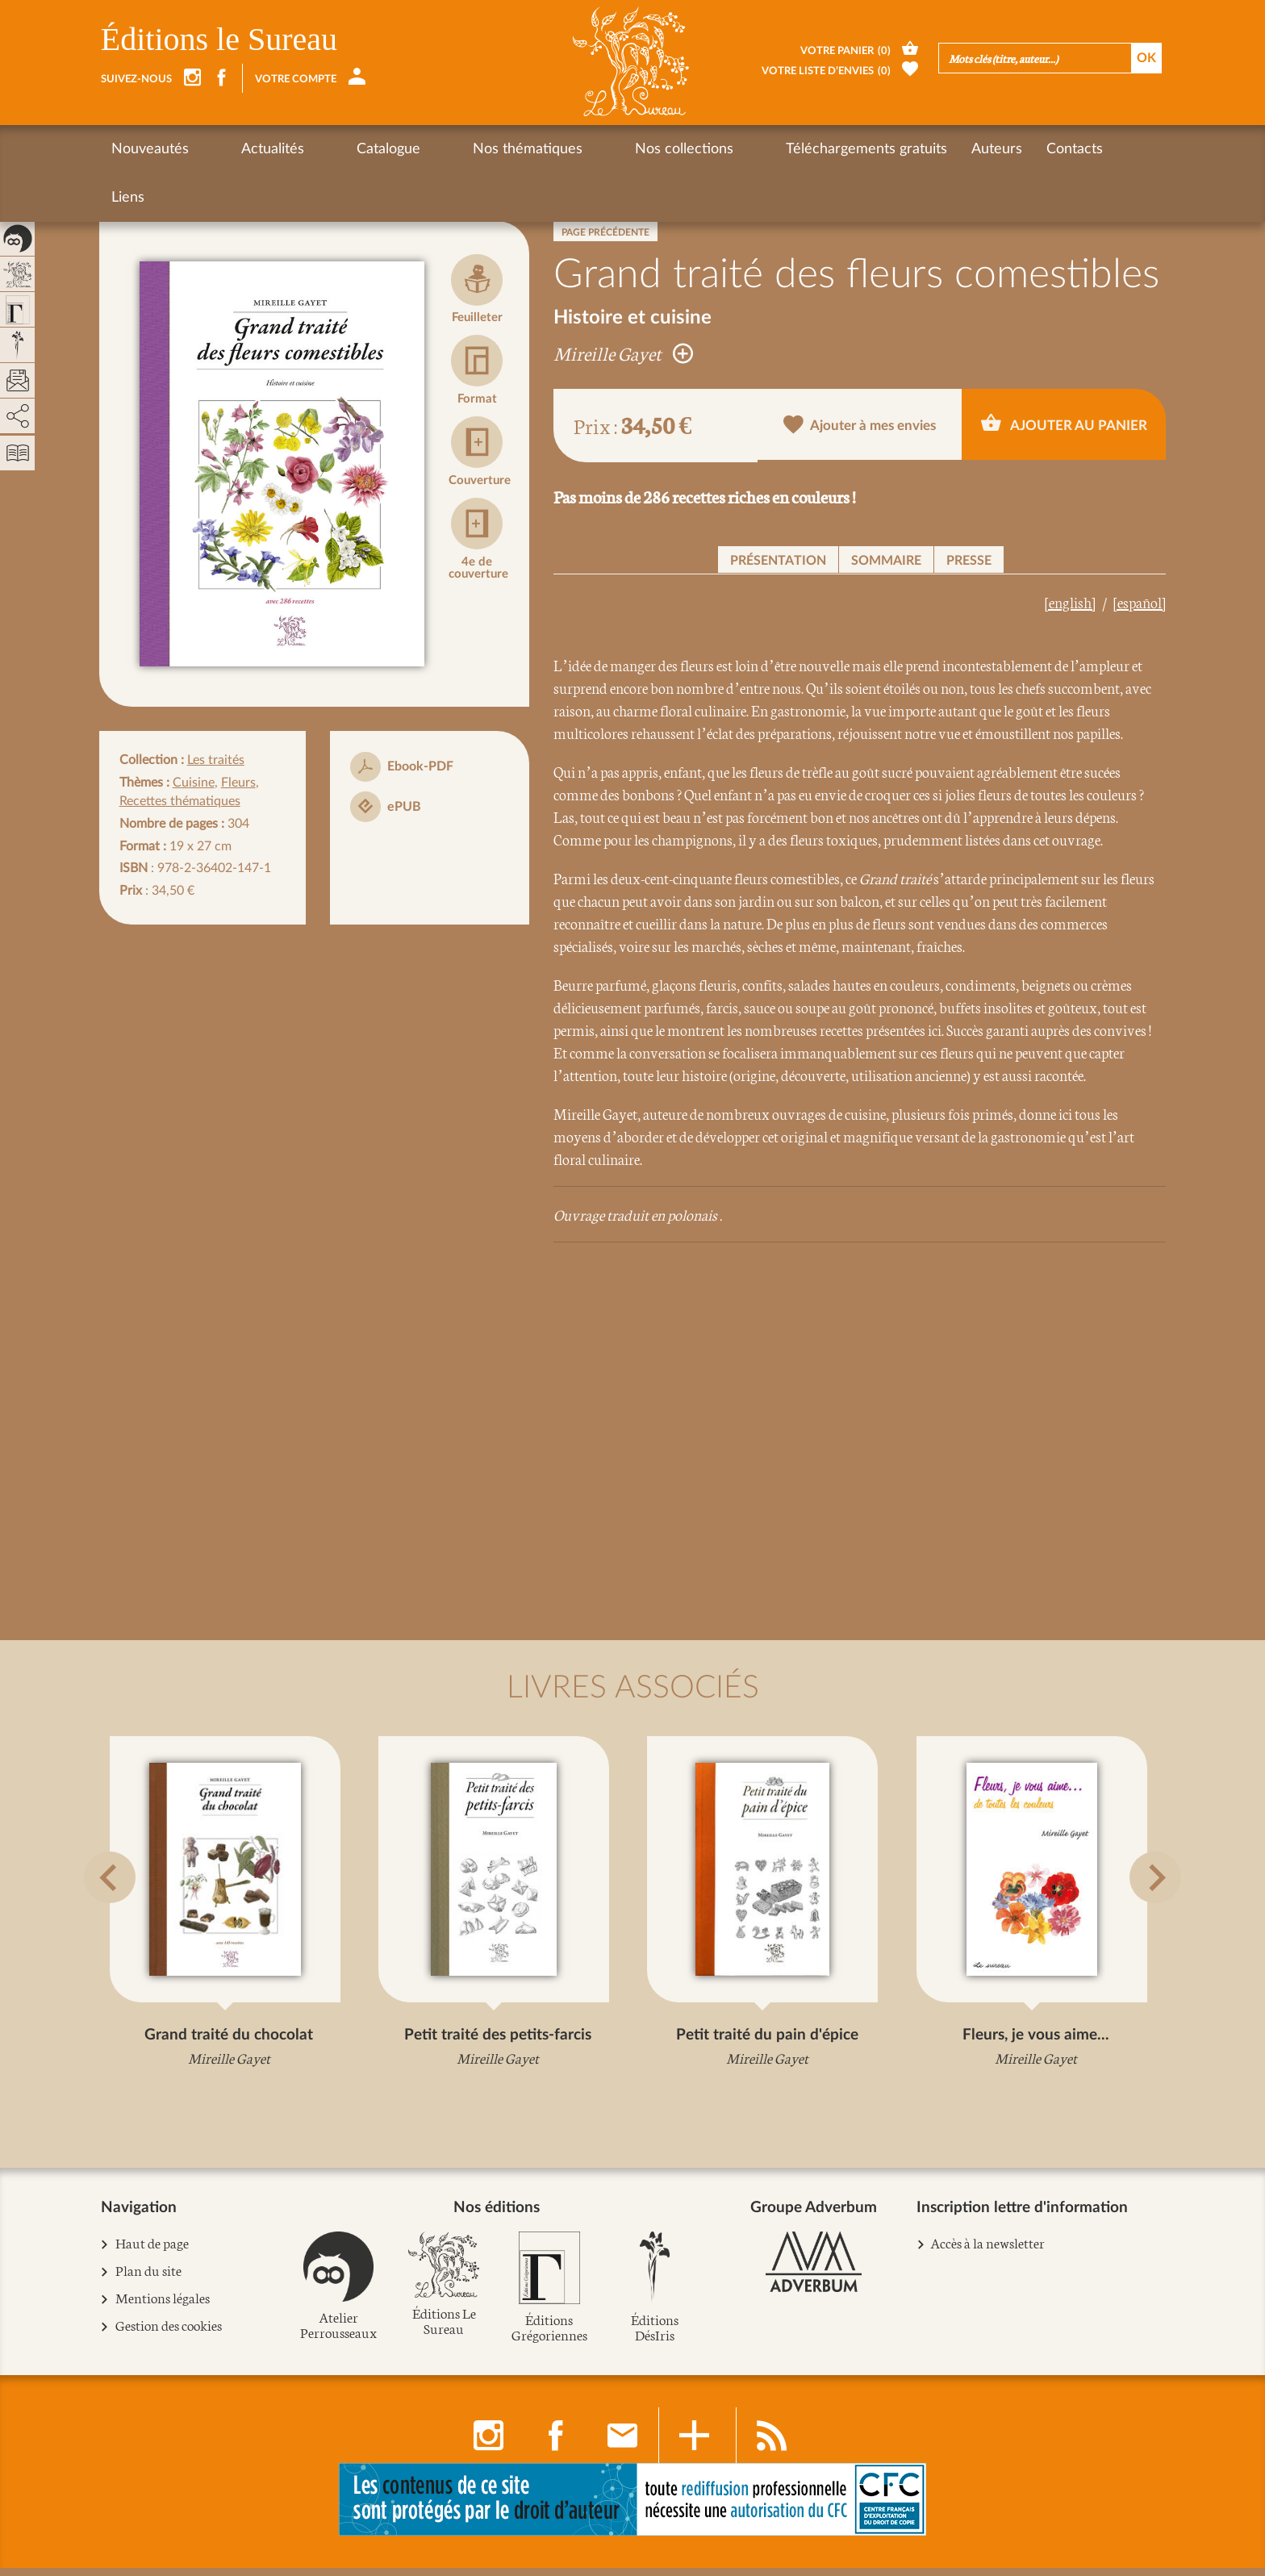 This screenshot has width=1265, height=2576. Describe the element at coordinates (860, 426) in the screenshot. I see `Ajouter à mes envies` at that location.